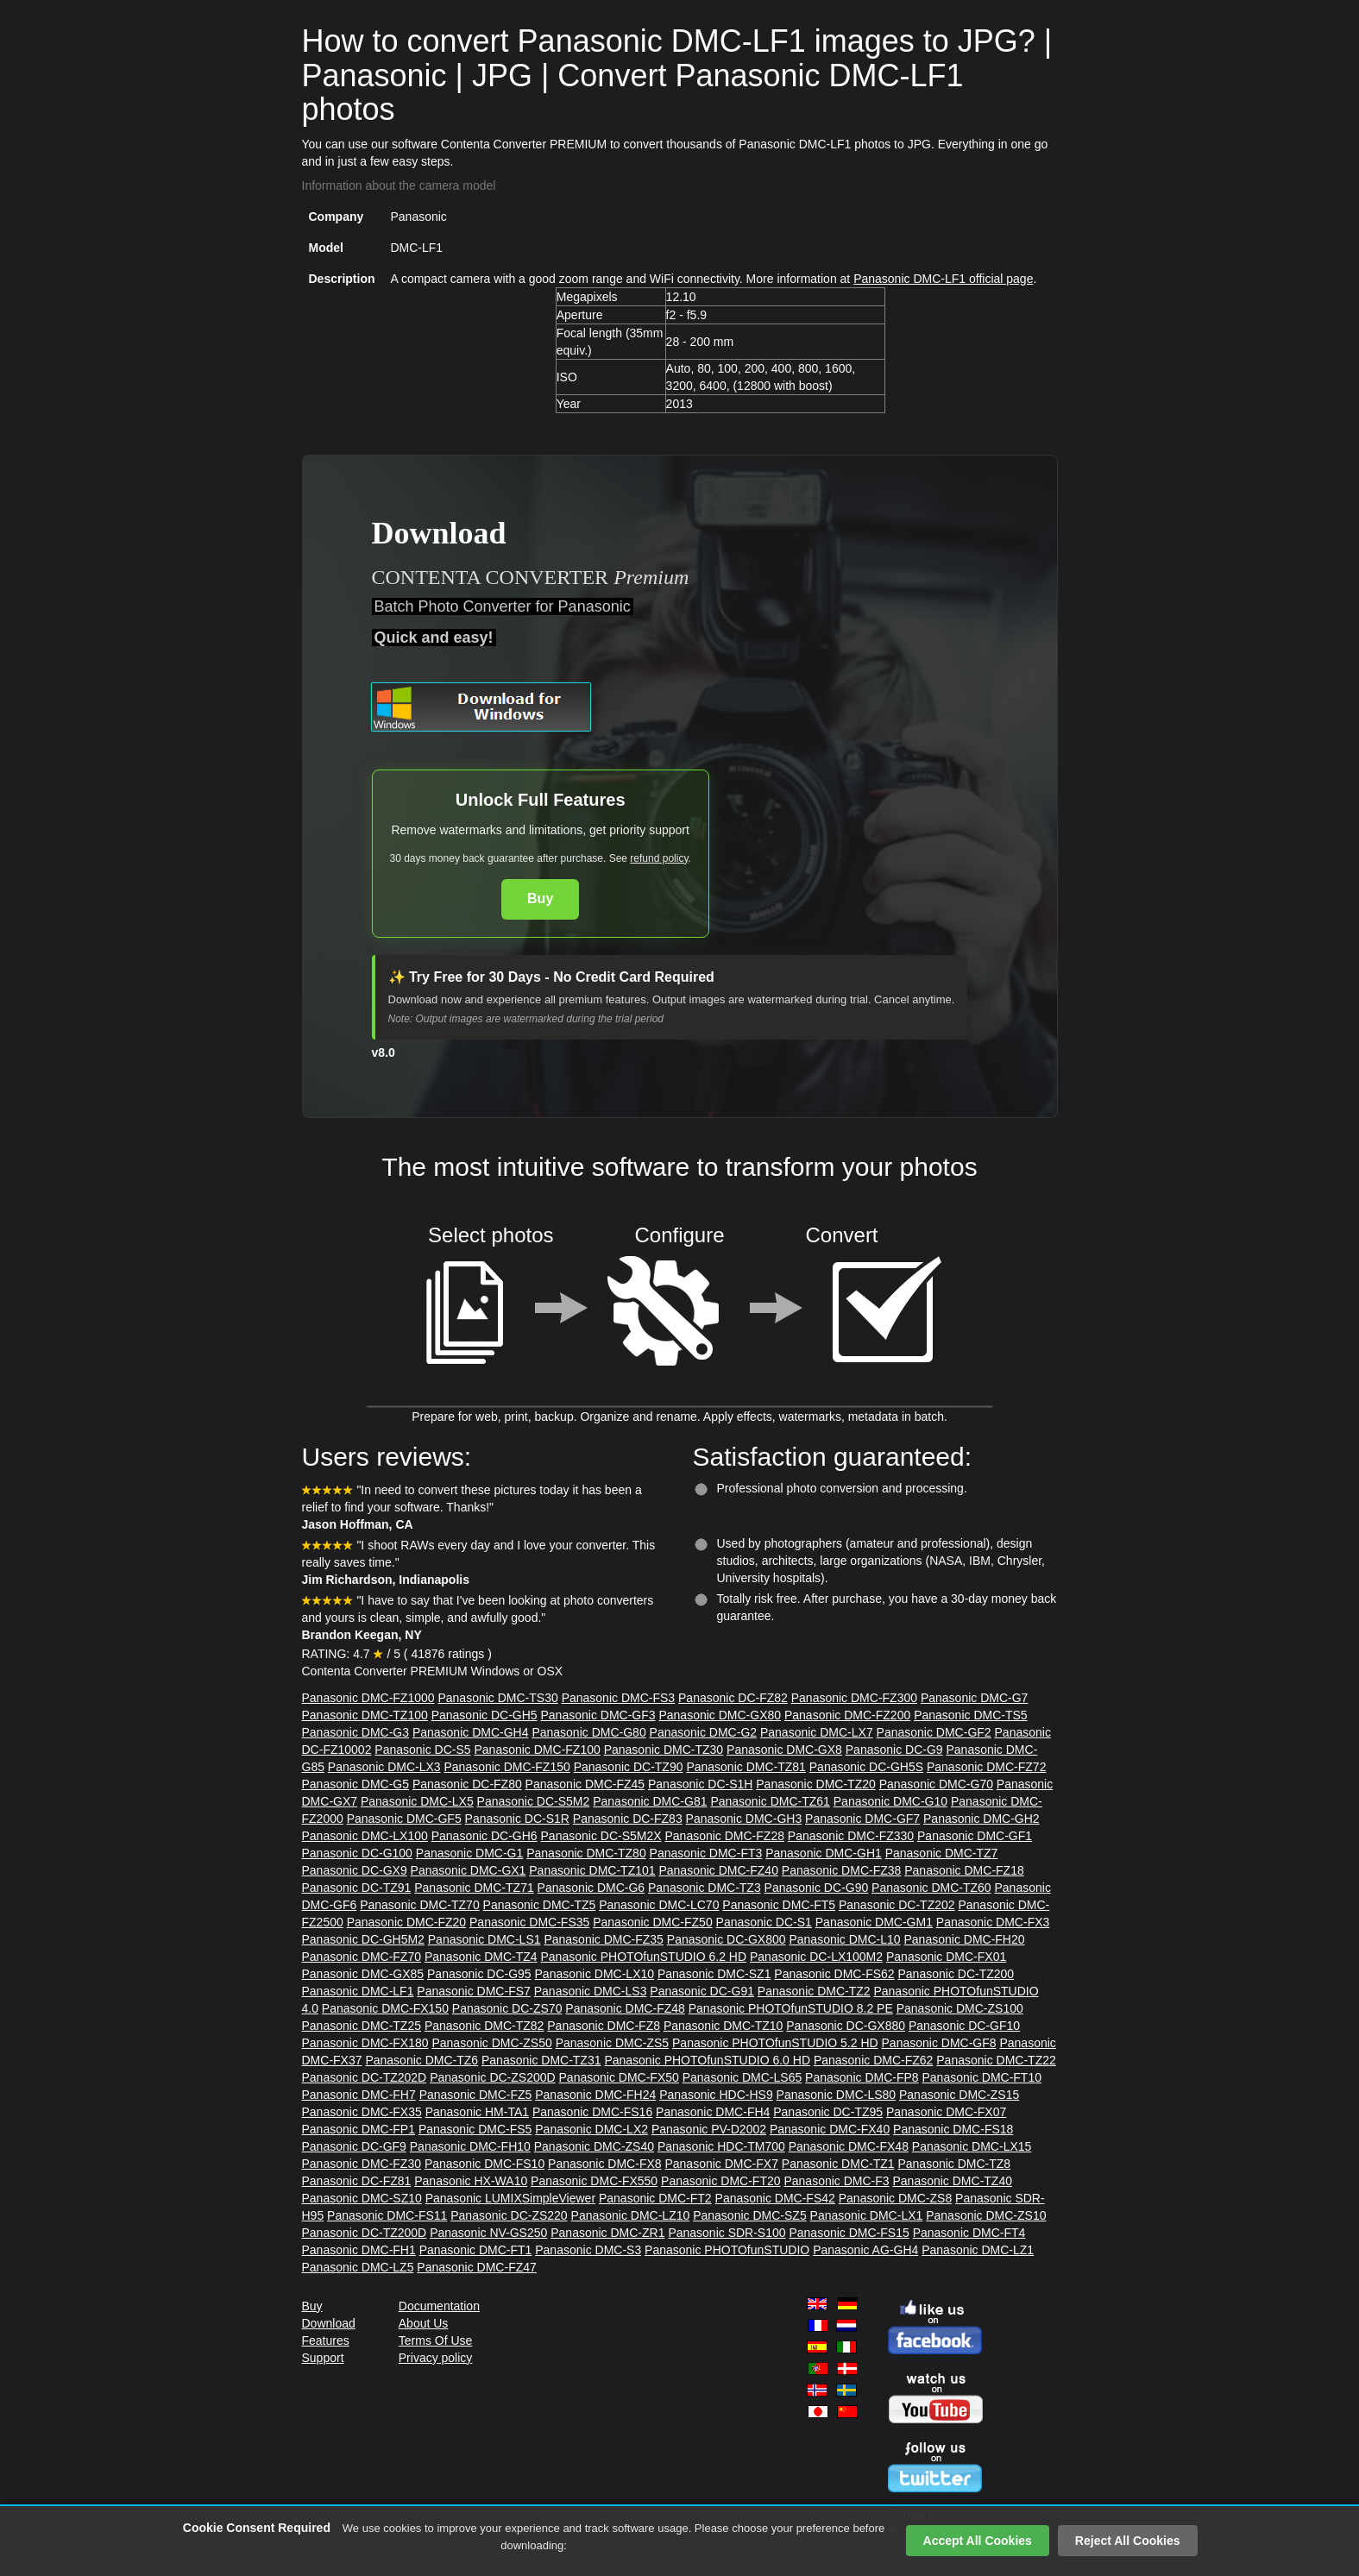 The height and width of the screenshot is (2576, 1359). I want to click on Panasonic DMC-TZ30, so click(664, 1749).